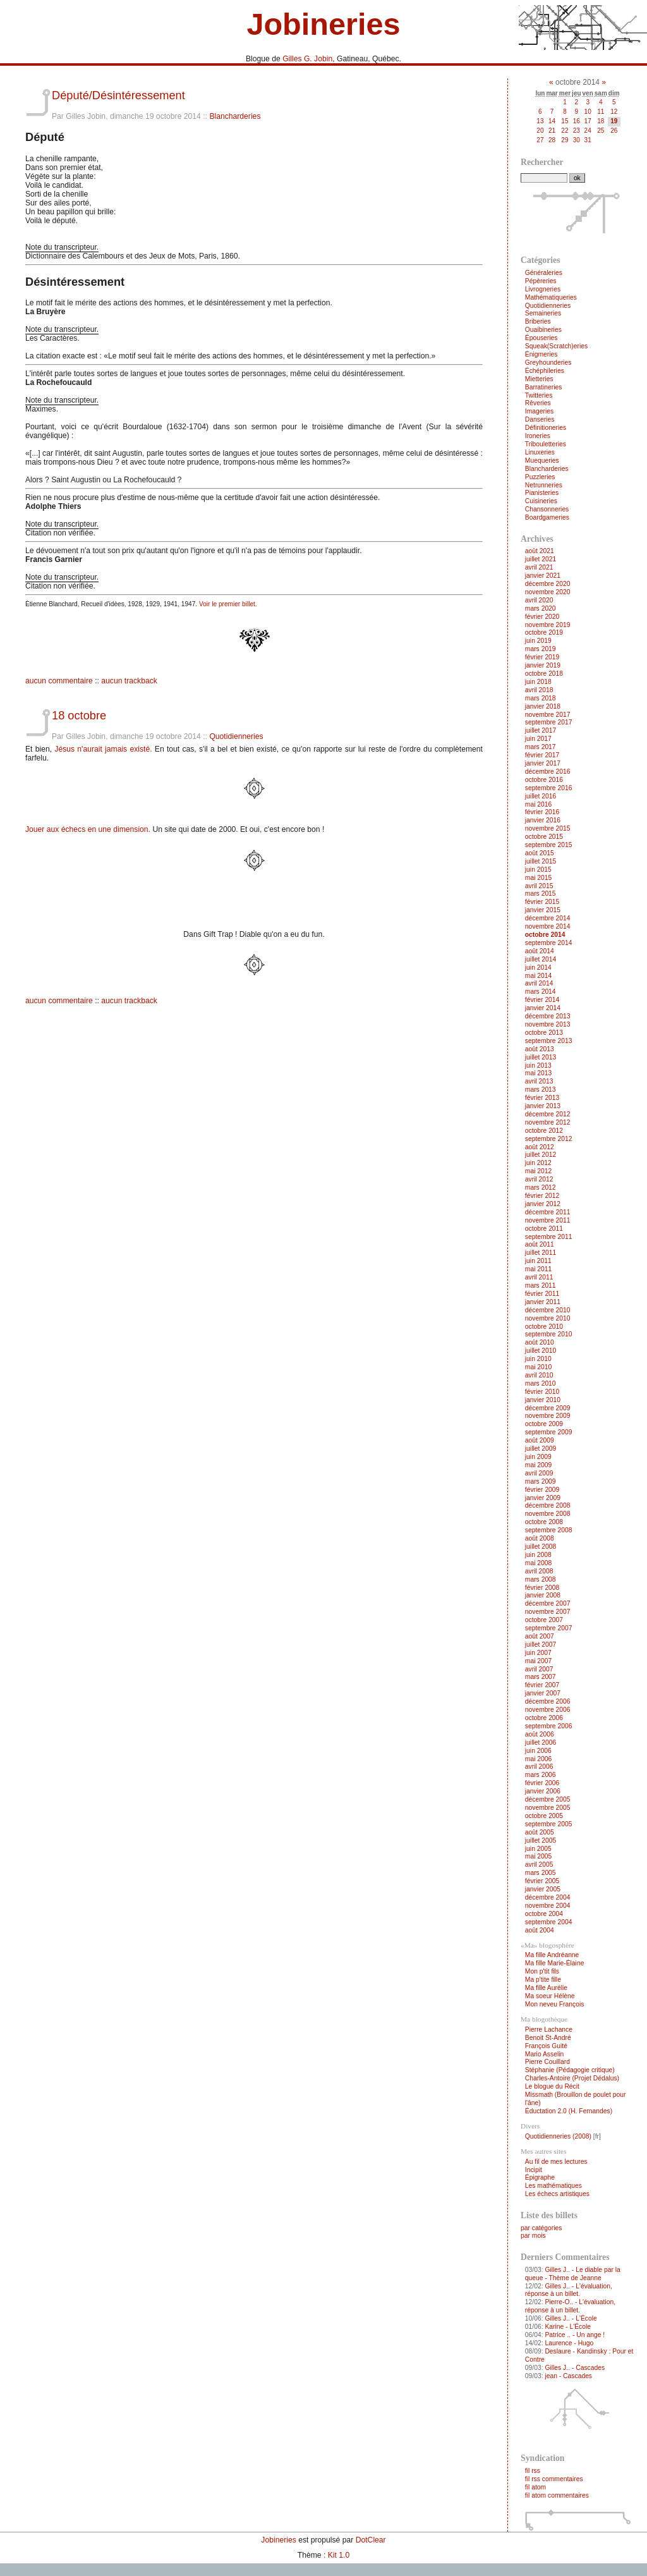  I want to click on Twitteries, so click(539, 395).